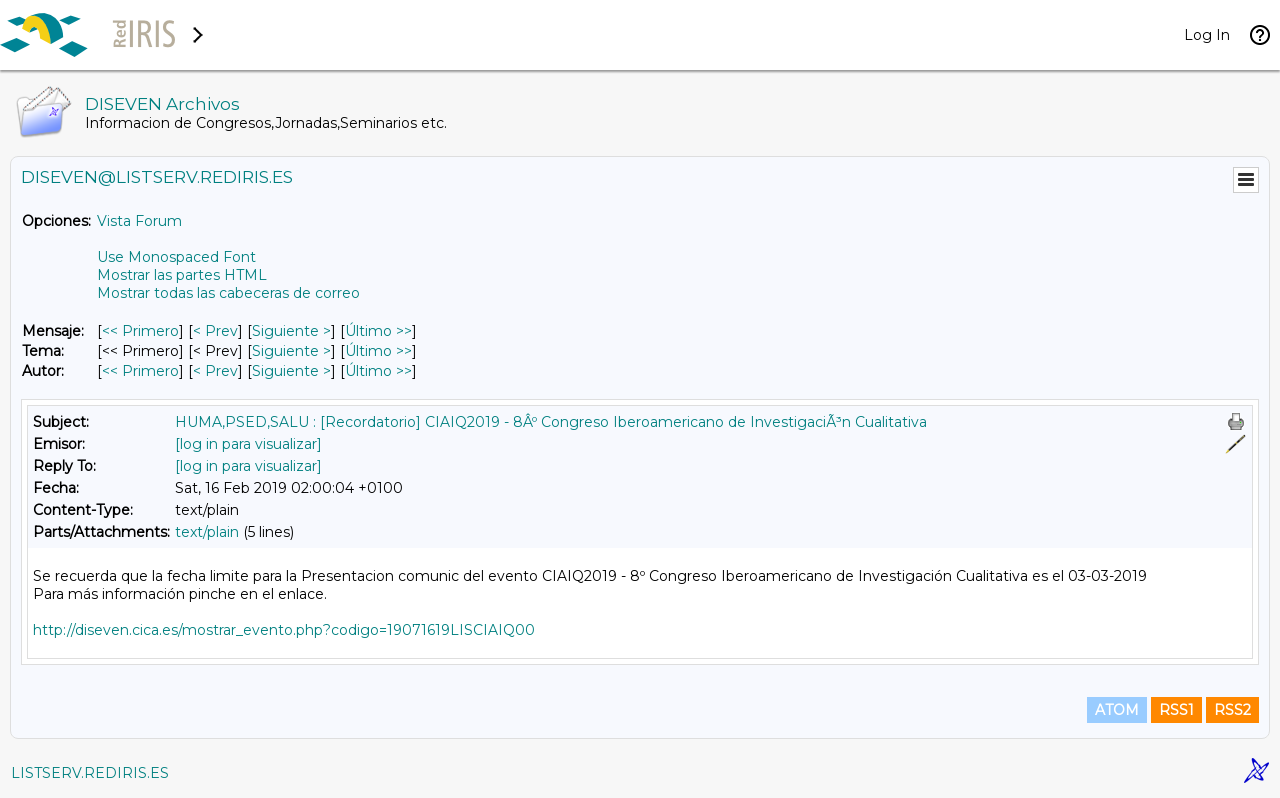 Image resolution: width=1280 pixels, height=798 pixels. Describe the element at coordinates (378, 351) in the screenshot. I see `Último >> [Último Mensaje Por Tema]` at that location.